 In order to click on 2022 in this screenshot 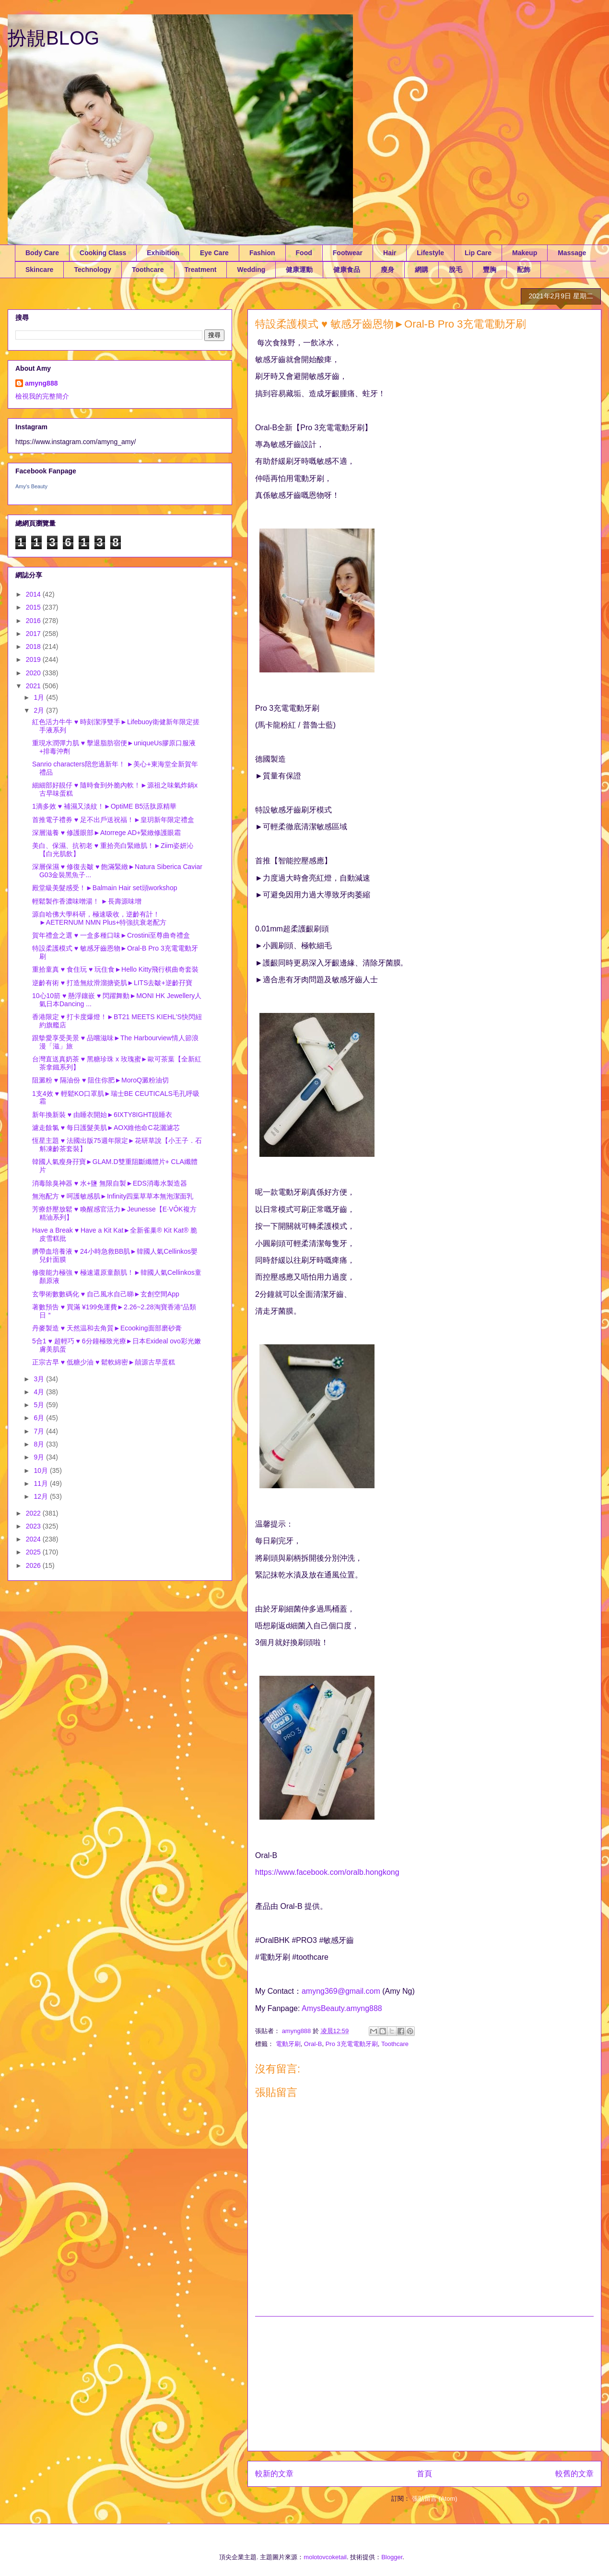, I will do `click(34, 1513)`.